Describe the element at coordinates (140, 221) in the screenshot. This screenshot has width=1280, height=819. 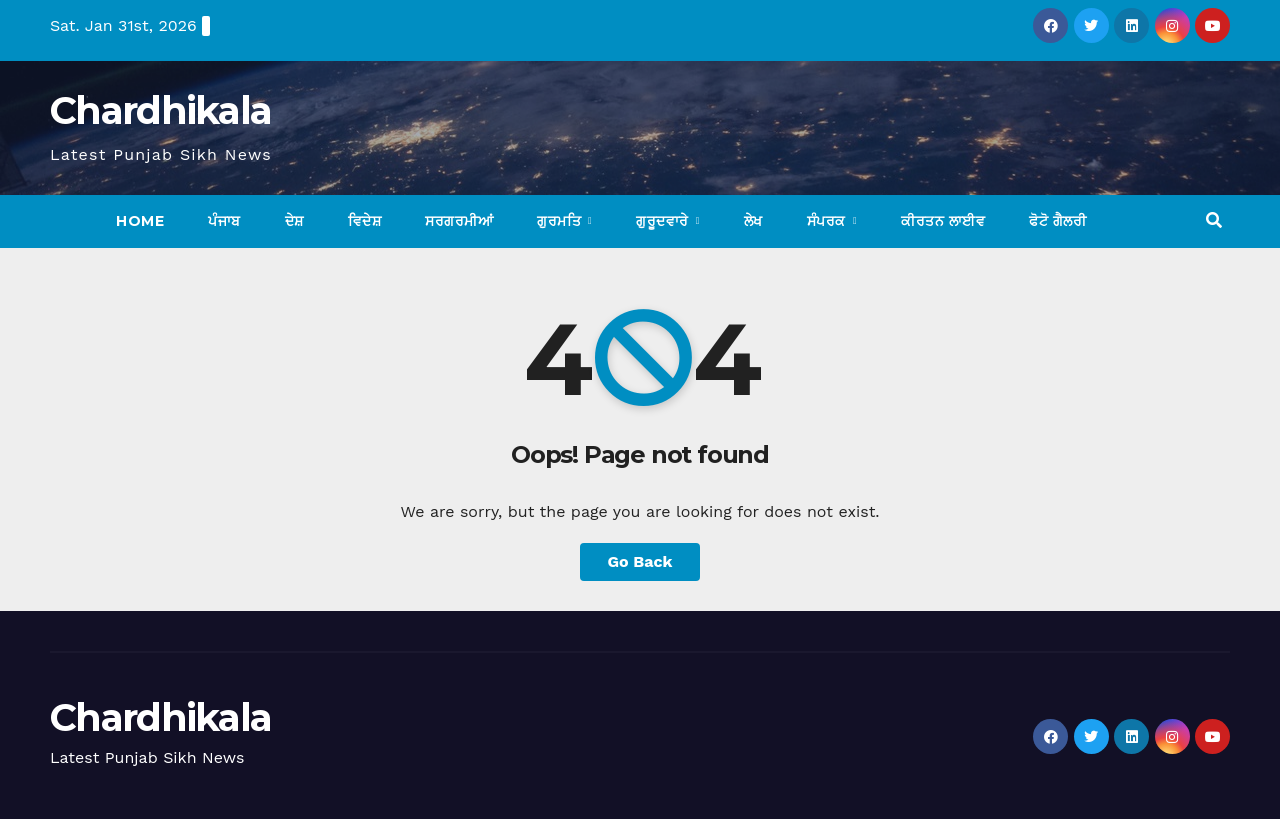
I see `Home` at that location.